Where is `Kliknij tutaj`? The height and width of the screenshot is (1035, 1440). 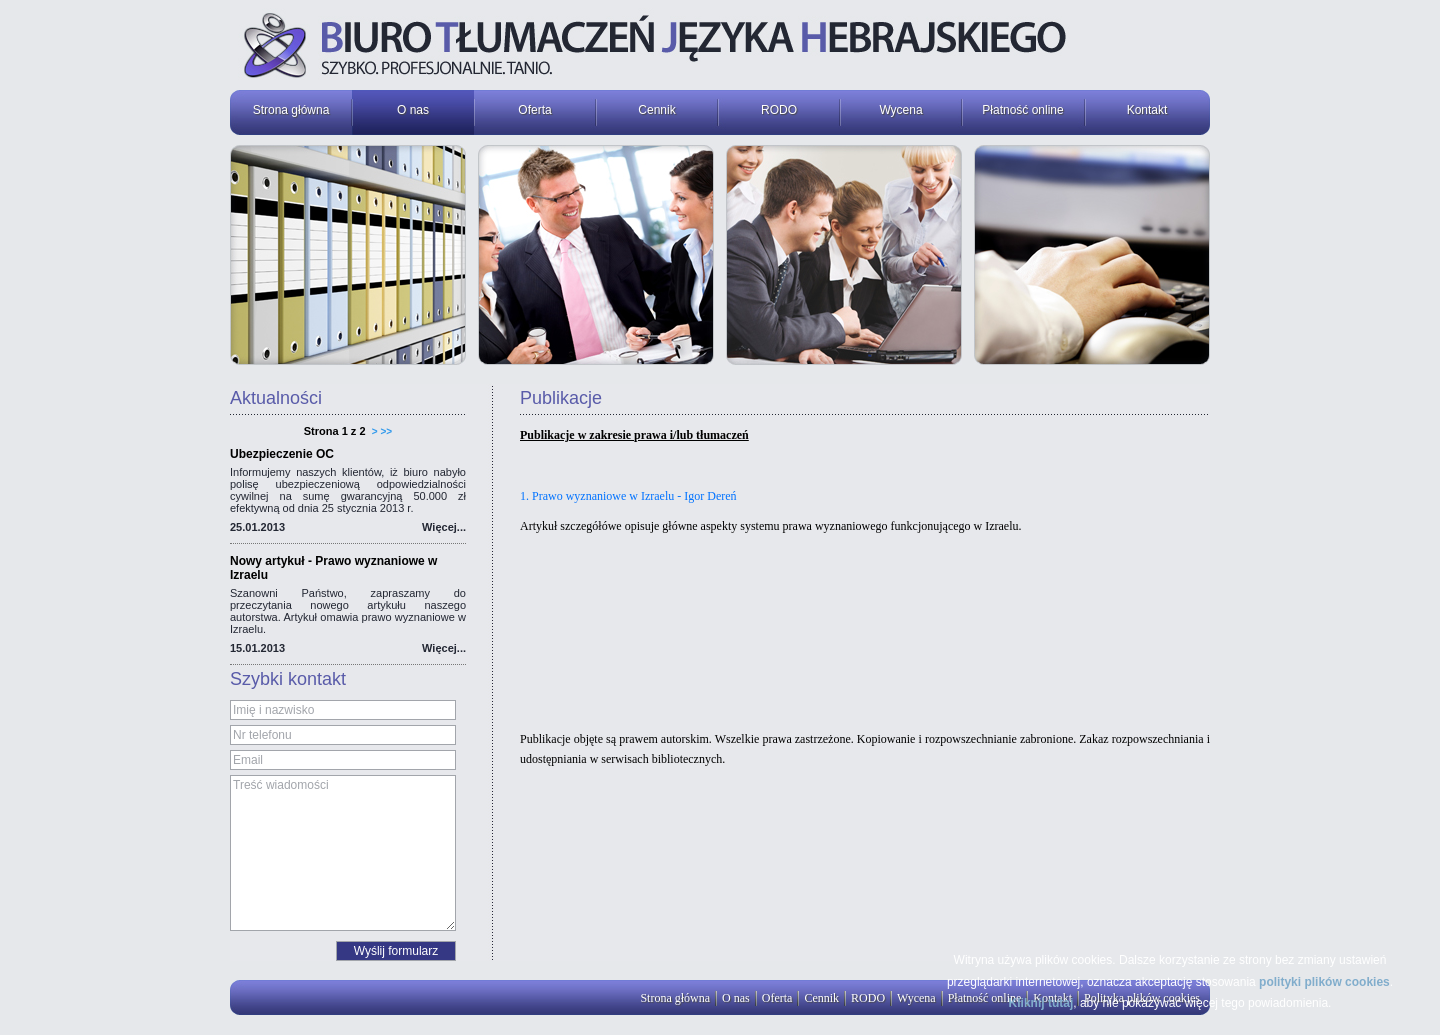 Kliknij tutaj is located at coordinates (1041, 1003).